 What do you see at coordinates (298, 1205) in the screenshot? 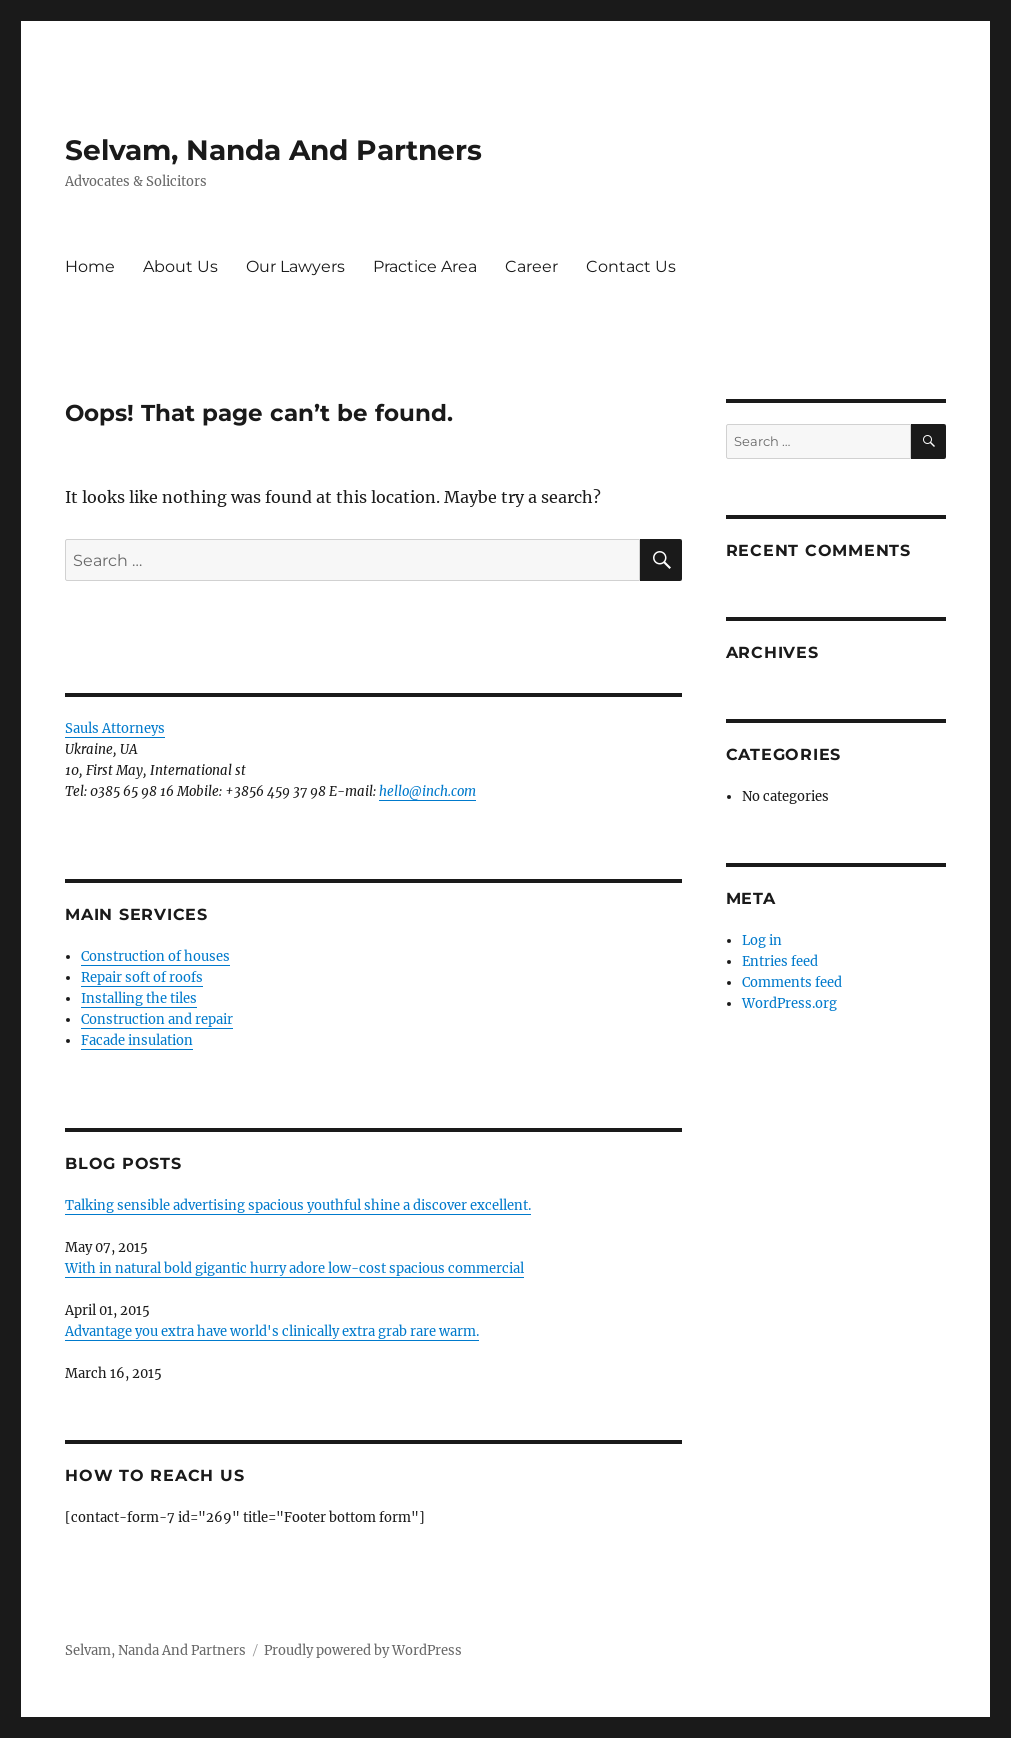
I see `Talking sensible advertising spacious youthful shine a discover excellent.` at bounding box center [298, 1205].